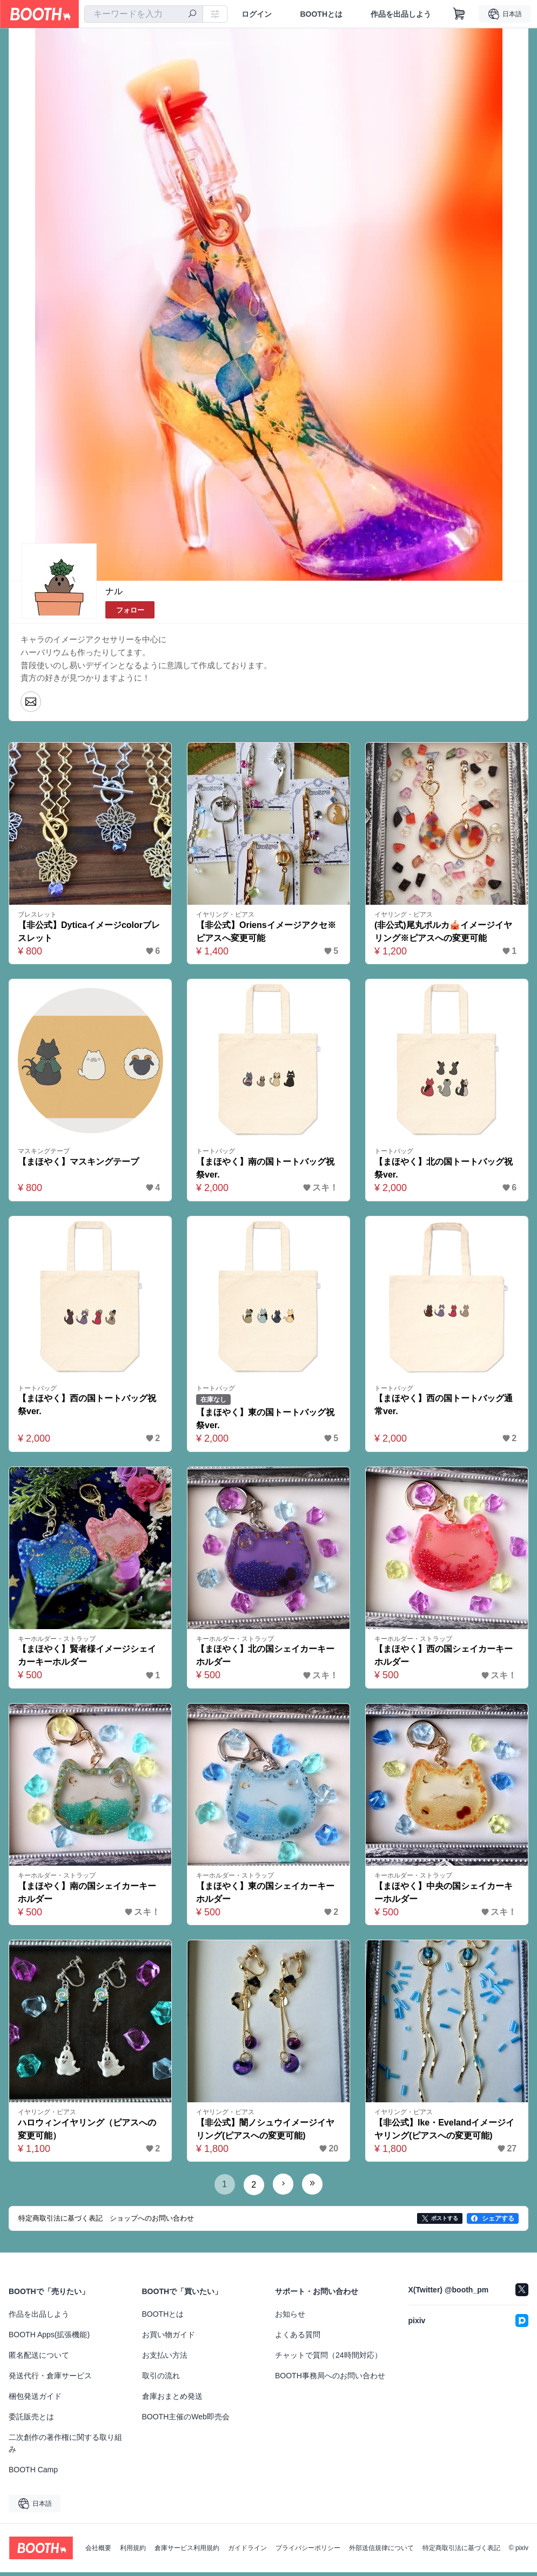 The image size is (537, 2576). Describe the element at coordinates (459, 14) in the screenshot. I see `[ショッピングカート]` at that location.